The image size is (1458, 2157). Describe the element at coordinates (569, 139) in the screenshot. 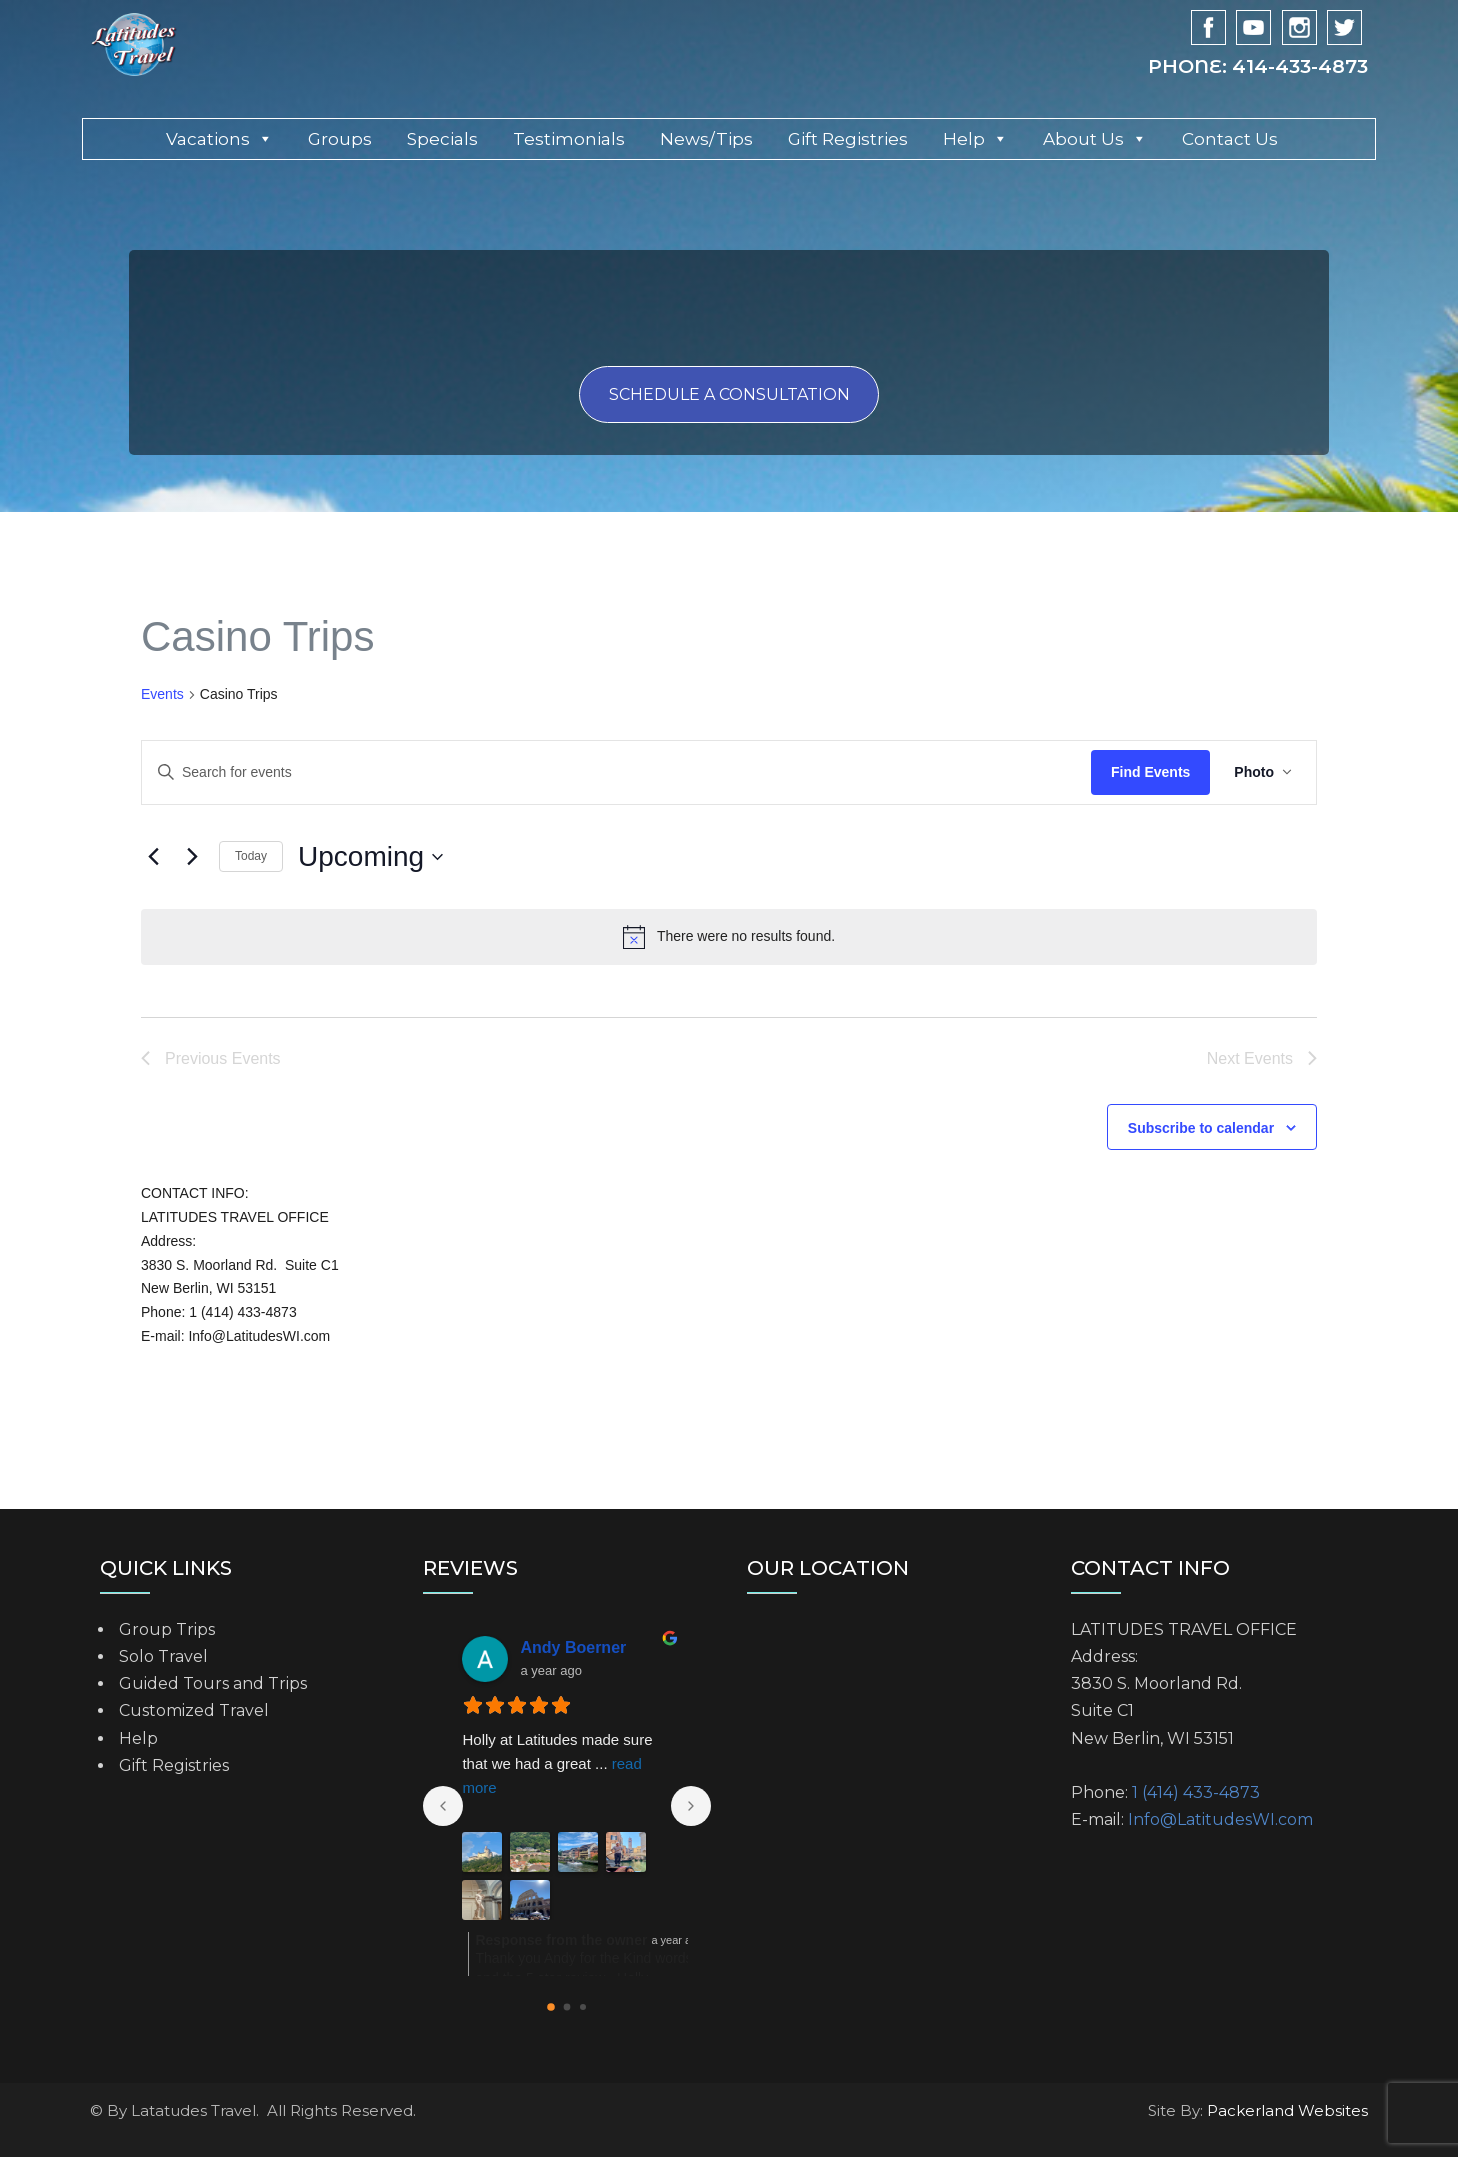

I see `Testimonials` at that location.